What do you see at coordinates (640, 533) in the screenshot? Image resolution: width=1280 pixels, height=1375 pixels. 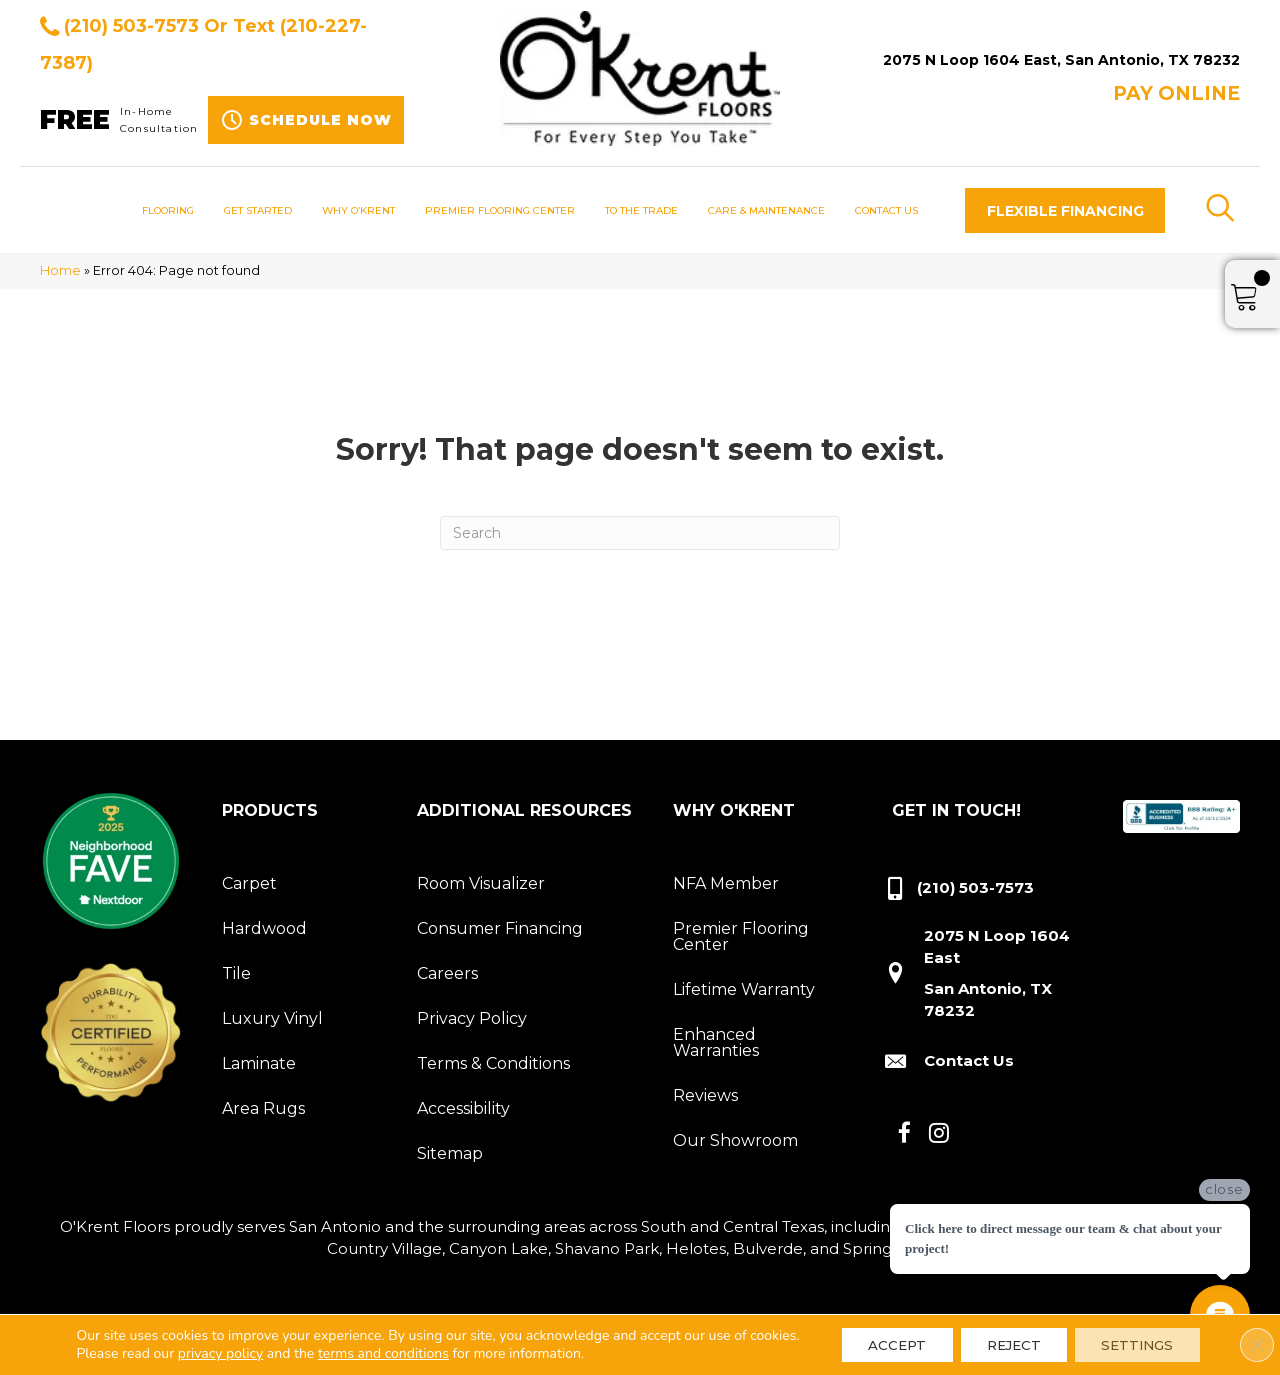 I see `[Search]` at bounding box center [640, 533].